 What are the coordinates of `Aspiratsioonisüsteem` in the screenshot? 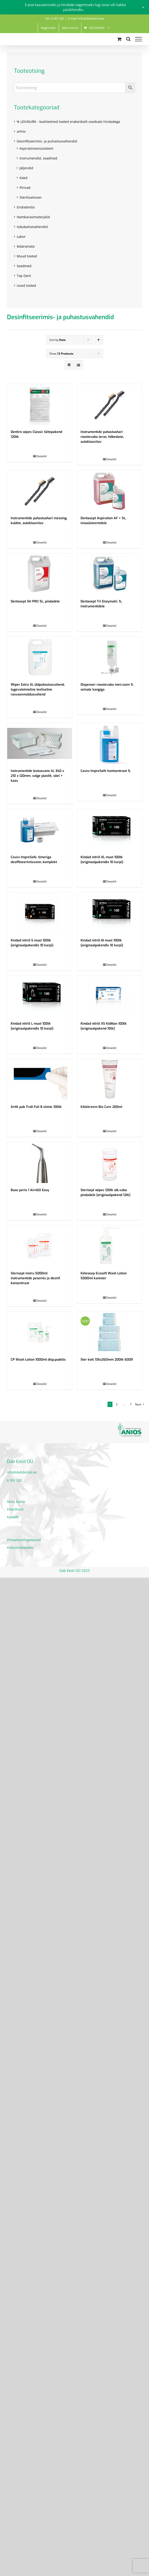 It's located at (36, 148).